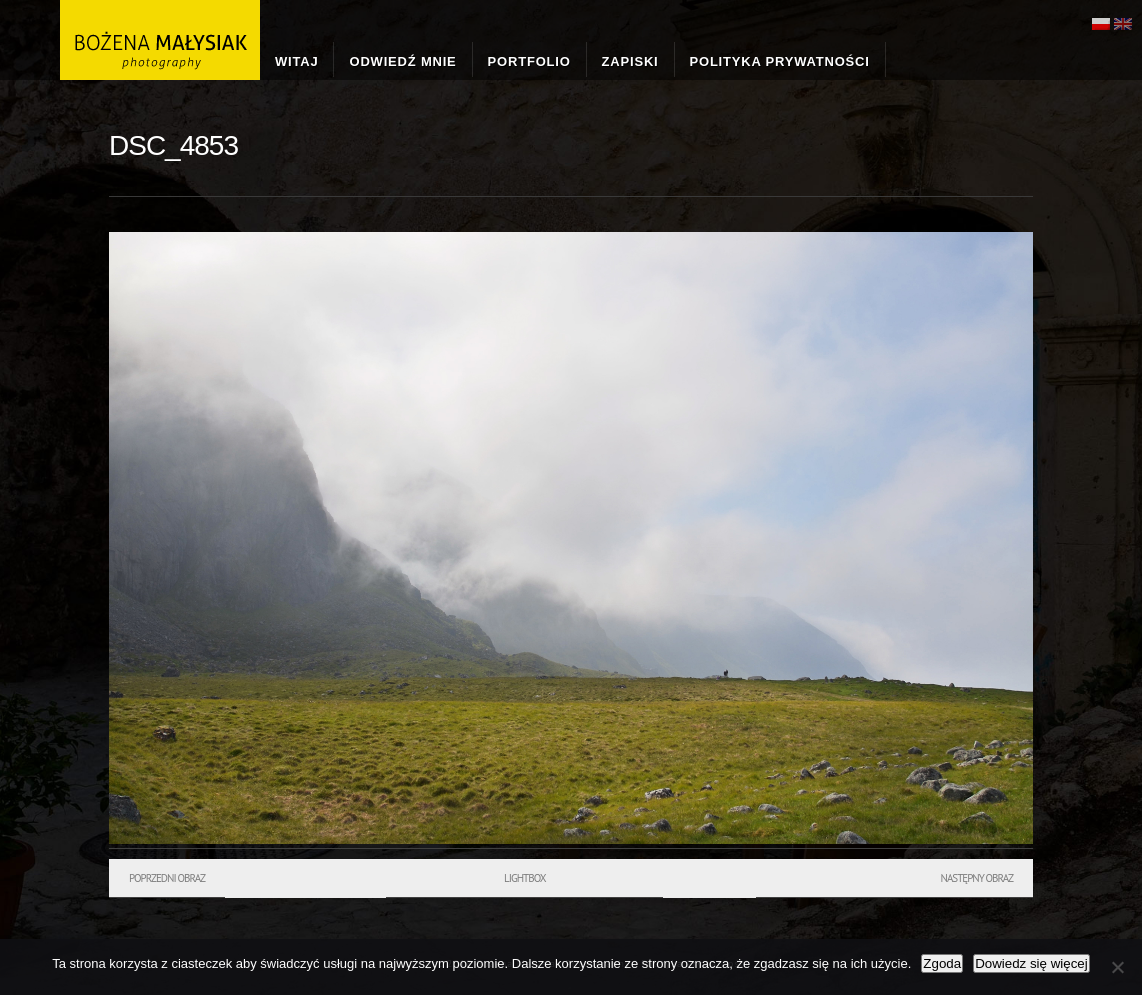 The image size is (1142, 995). What do you see at coordinates (167, 878) in the screenshot?
I see `Poprzedni obraz` at bounding box center [167, 878].